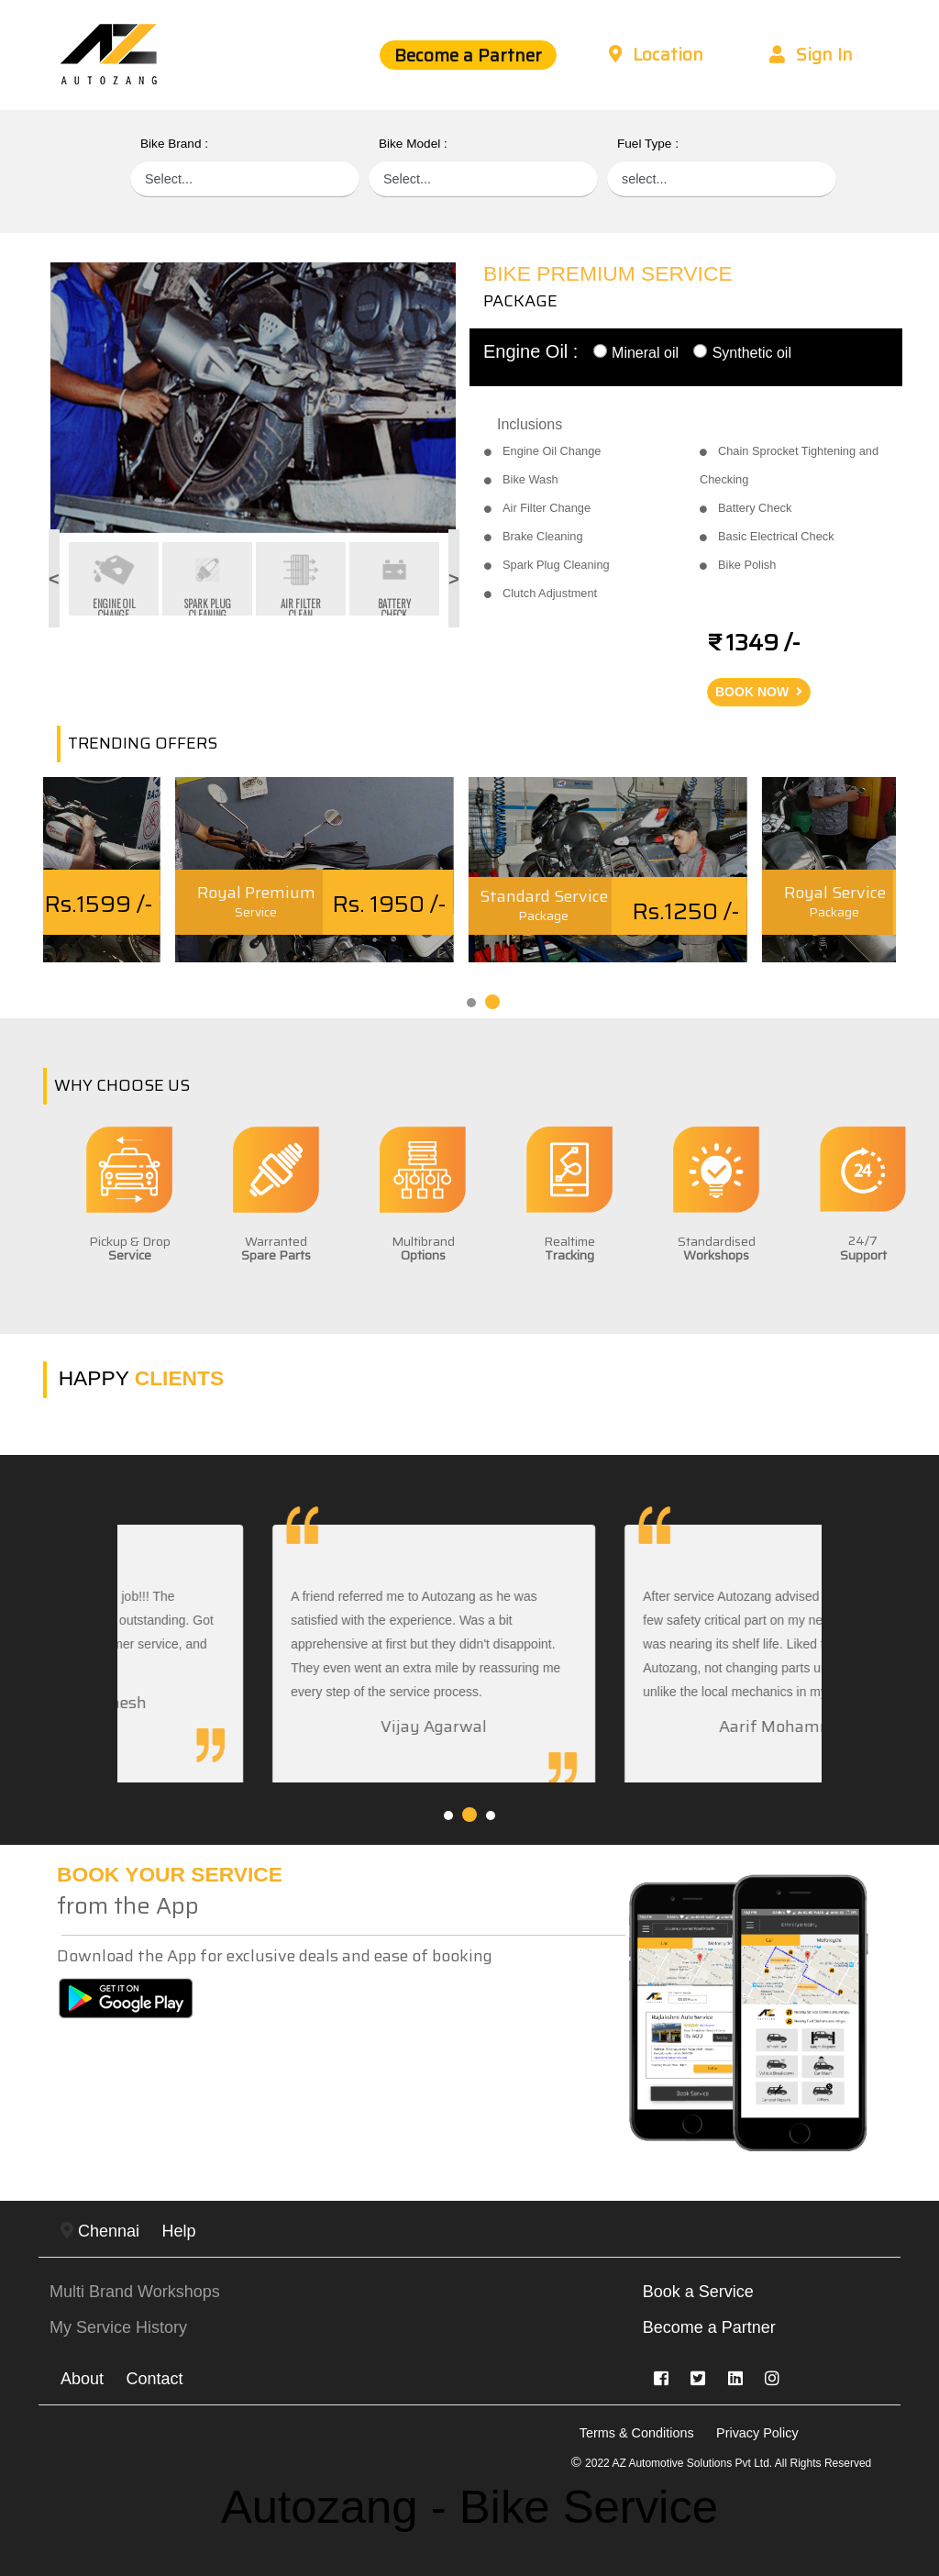 The width and height of the screenshot is (939, 2576). I want to click on [option], so click(253, 397).